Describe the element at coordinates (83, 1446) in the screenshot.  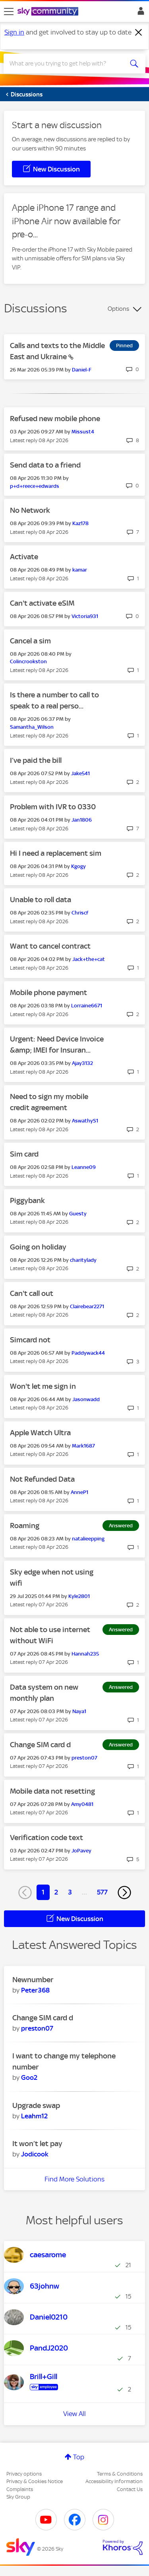
I see `[View Profile of Mark1687]` at that location.